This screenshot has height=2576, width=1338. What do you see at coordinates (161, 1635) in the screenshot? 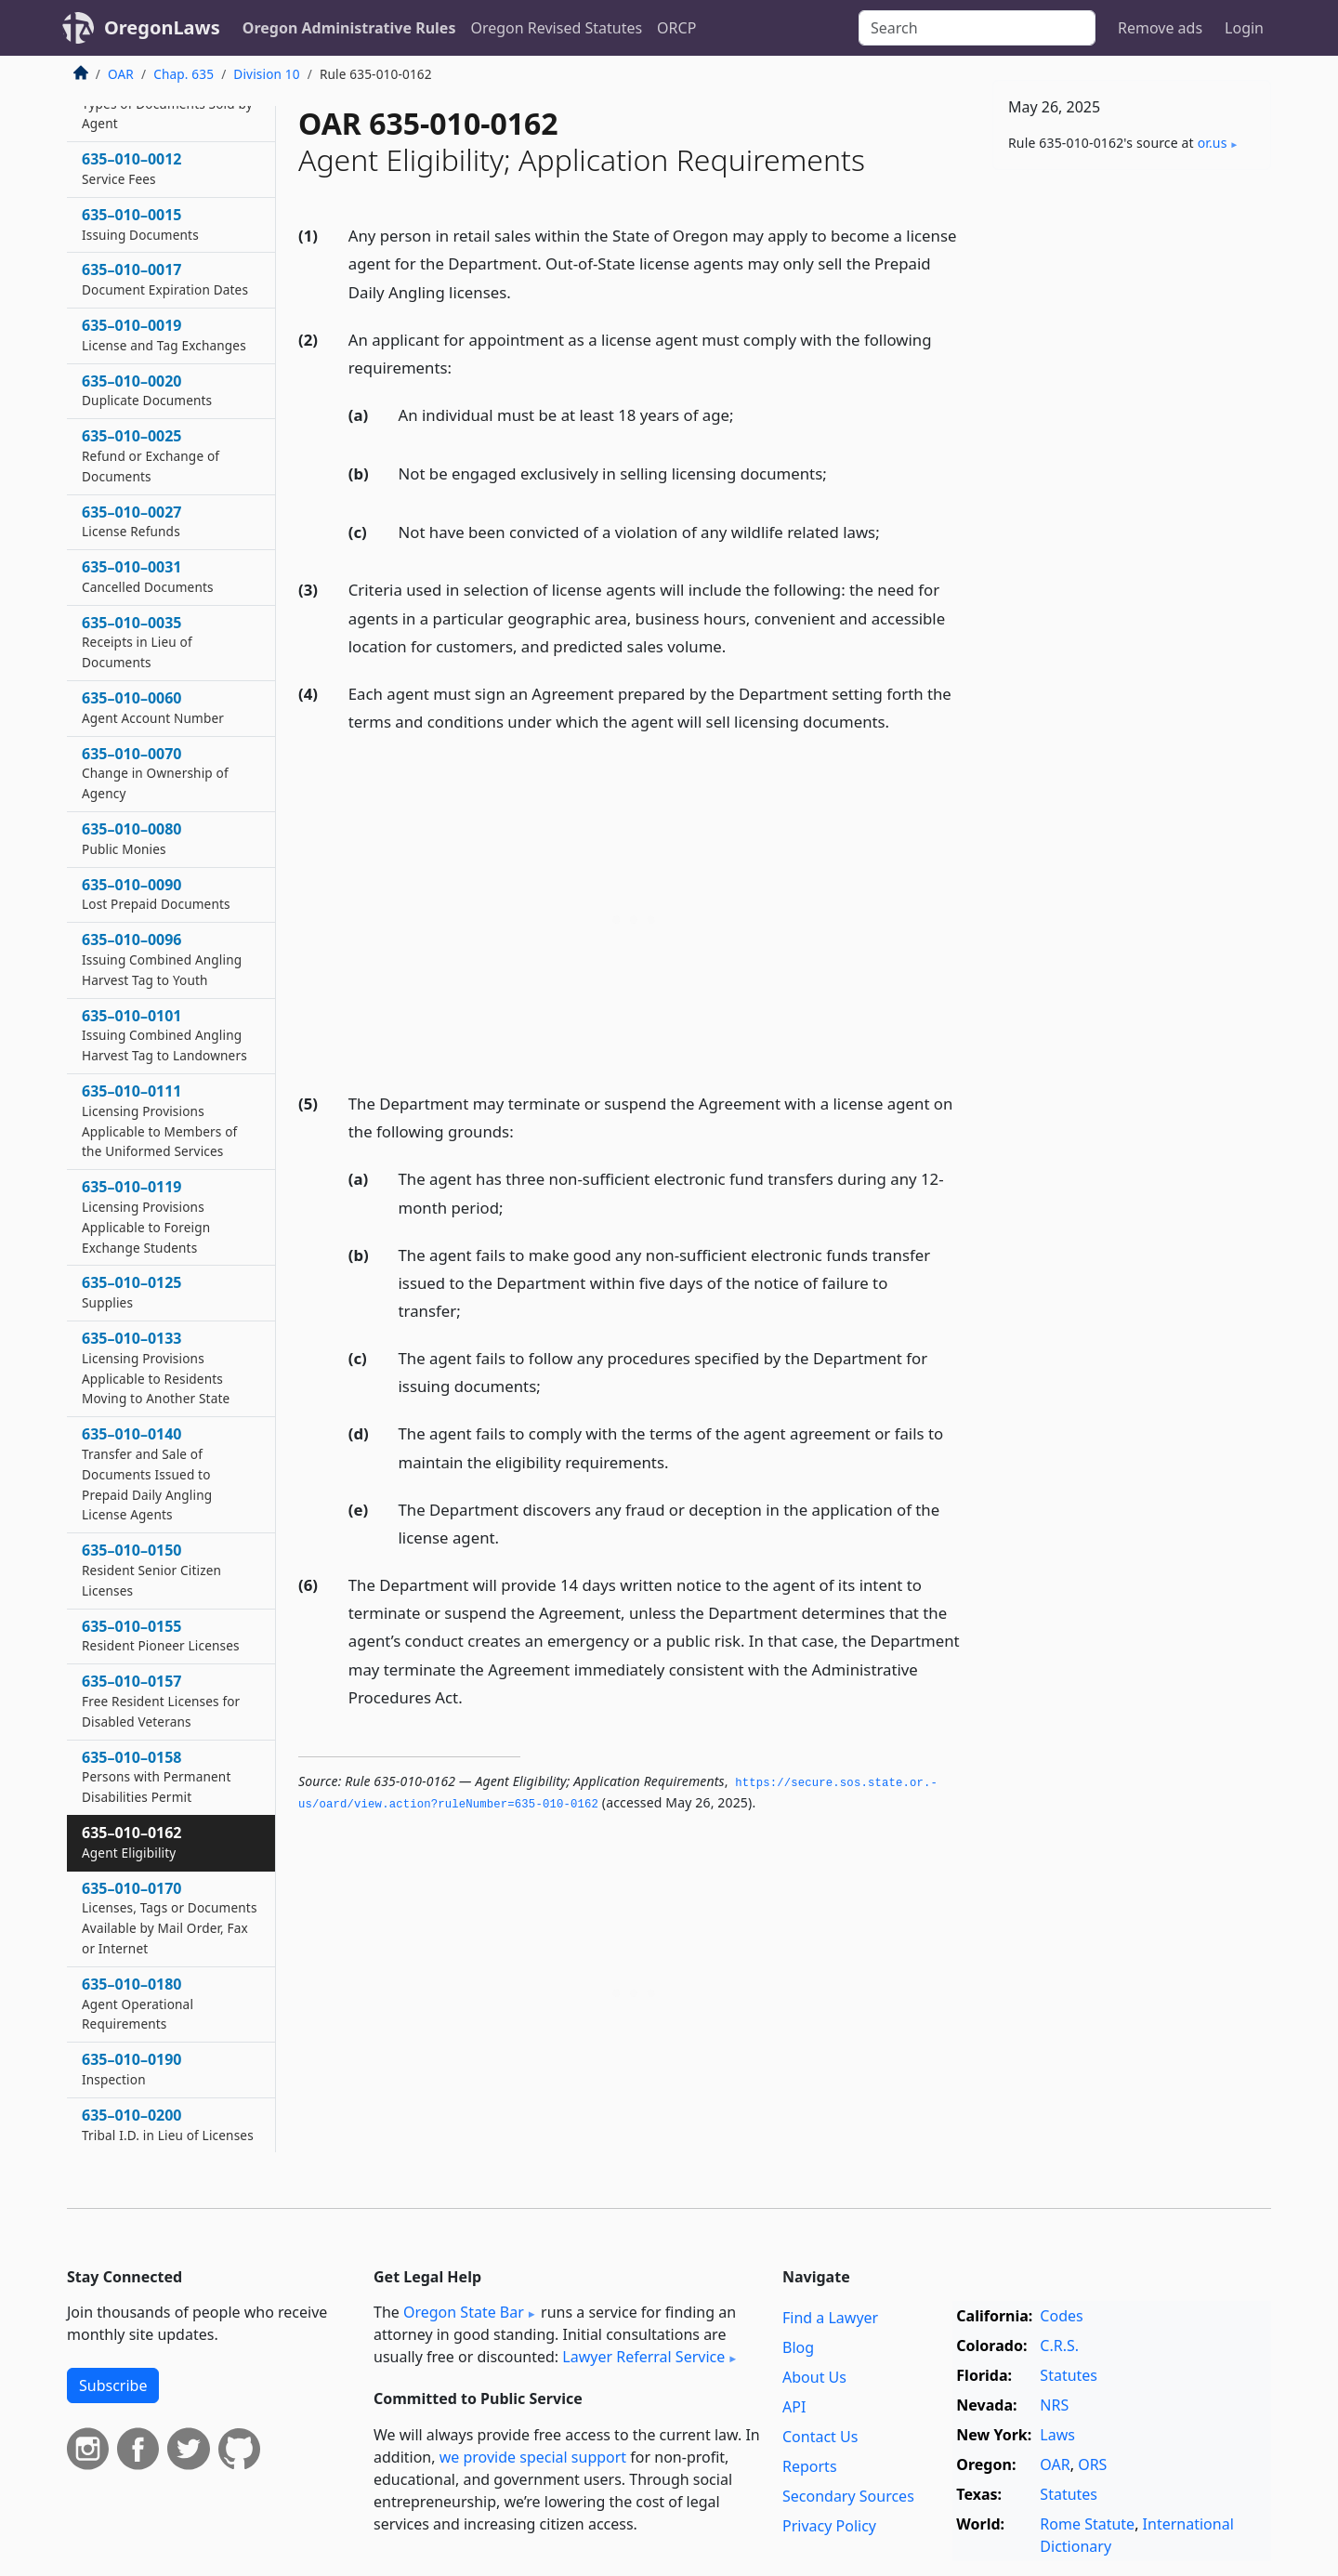
I see `635–010–0155` at bounding box center [161, 1635].